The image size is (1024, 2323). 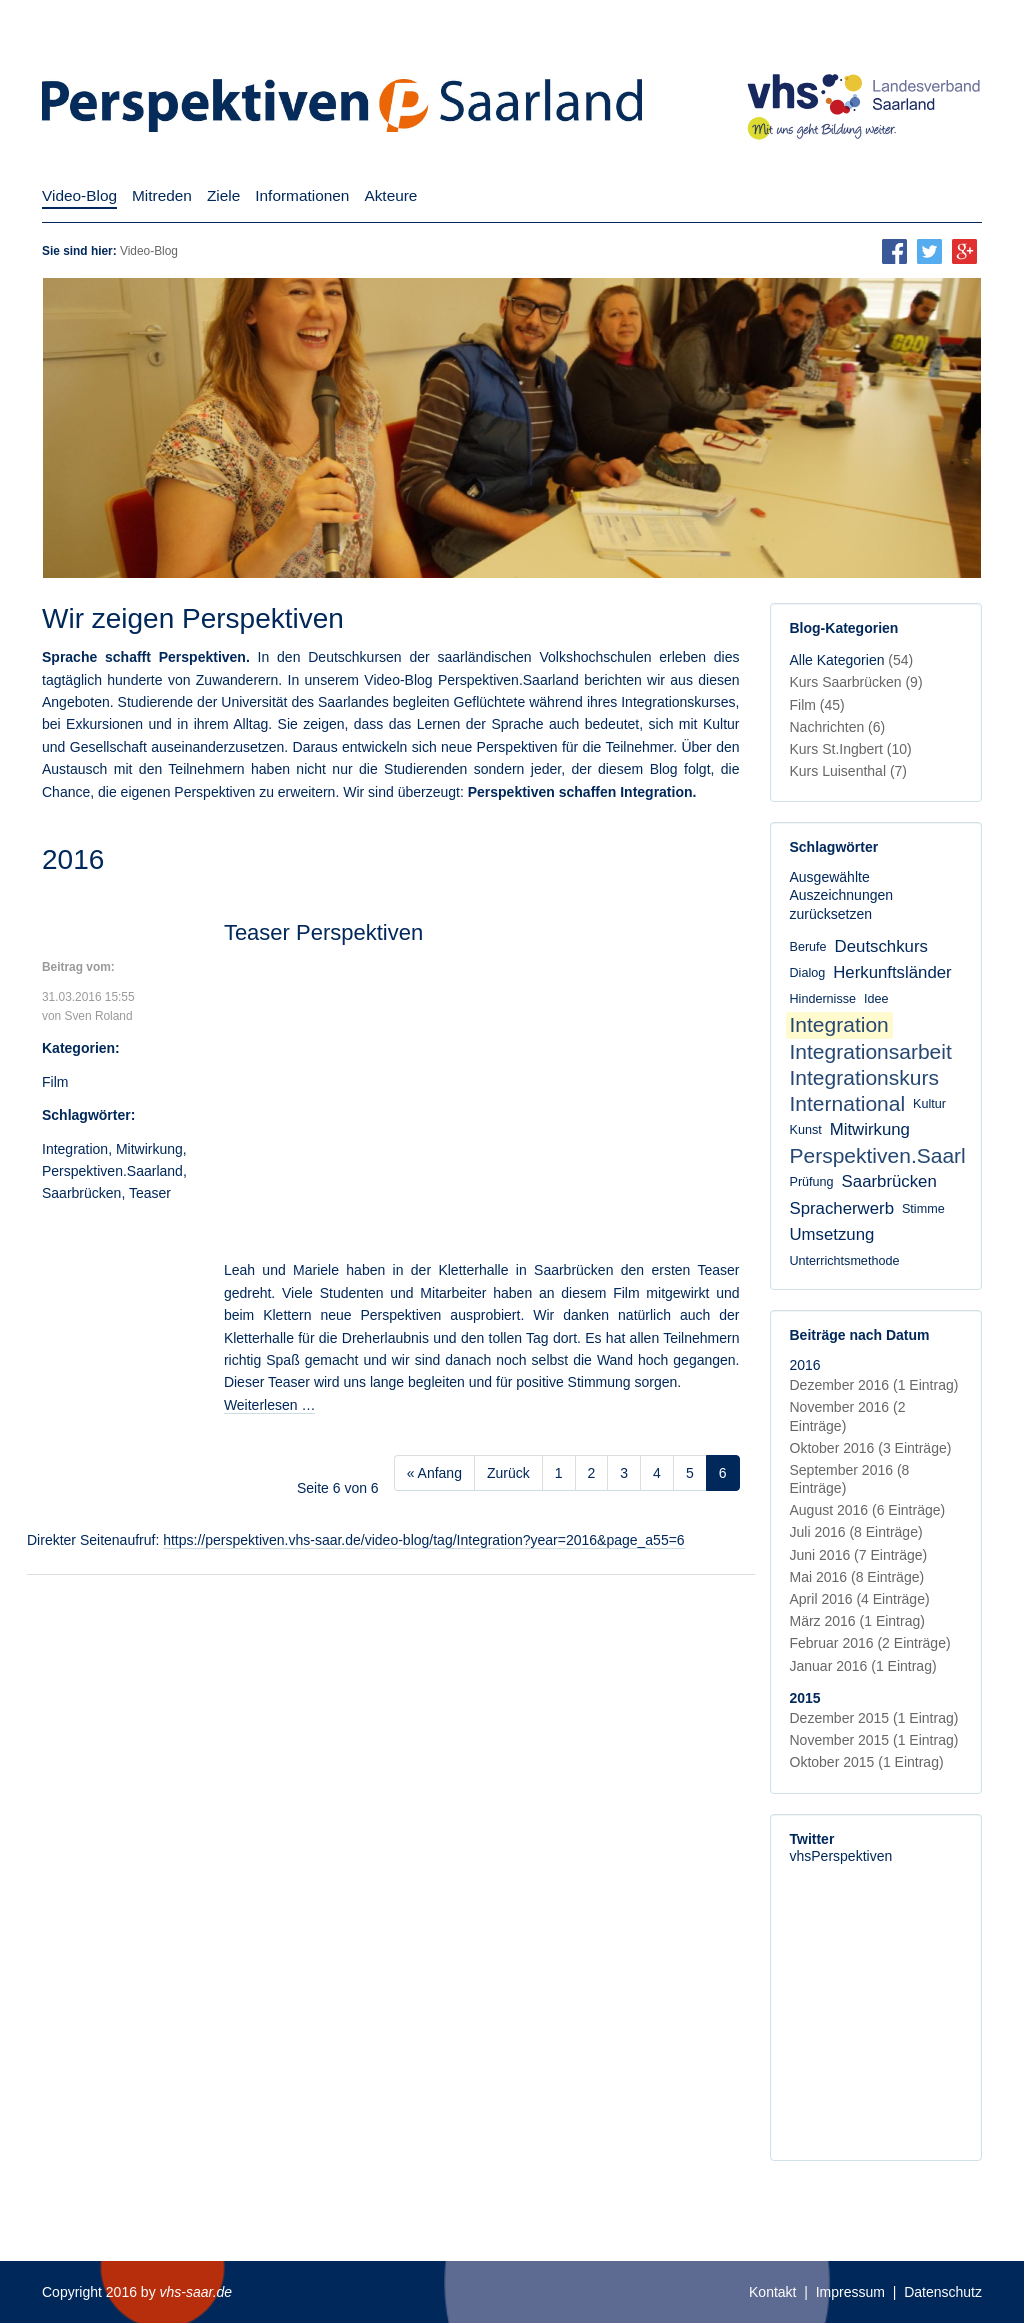 I want to click on Datenschutz, so click(x=943, y=2292).